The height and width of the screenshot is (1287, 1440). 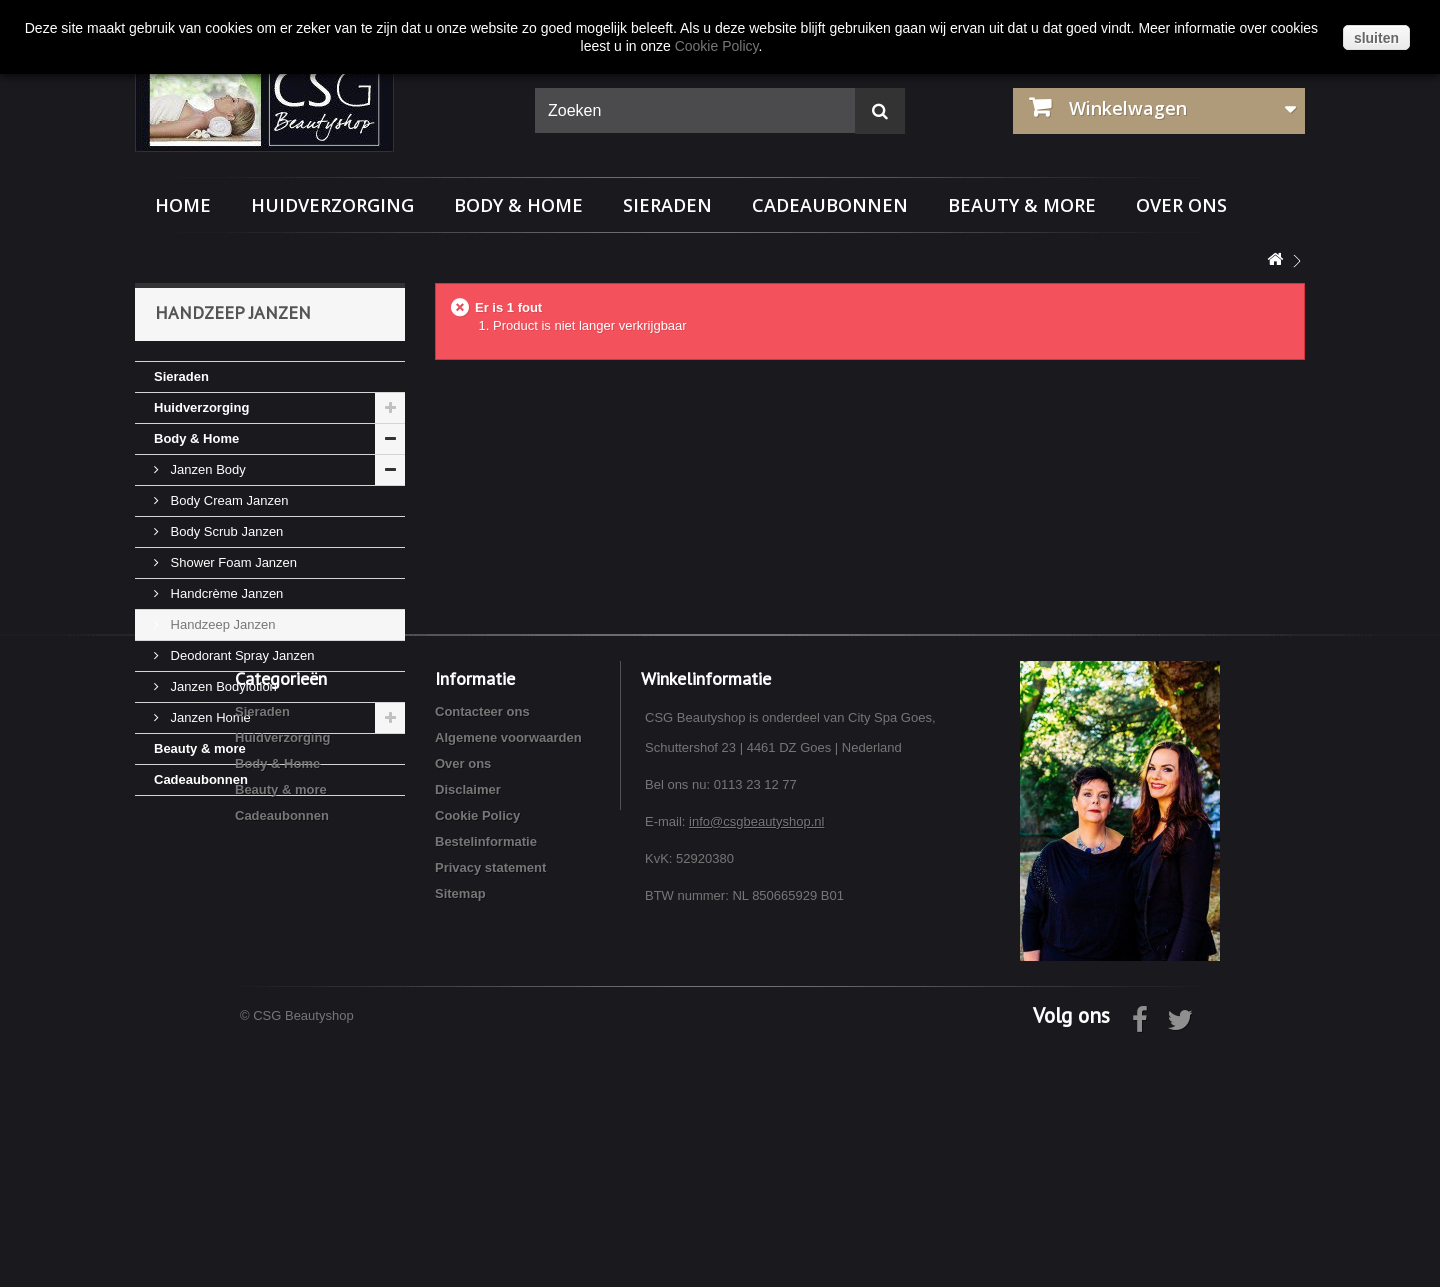 What do you see at coordinates (225, 593) in the screenshot?
I see `Handcrème Janzen` at bounding box center [225, 593].